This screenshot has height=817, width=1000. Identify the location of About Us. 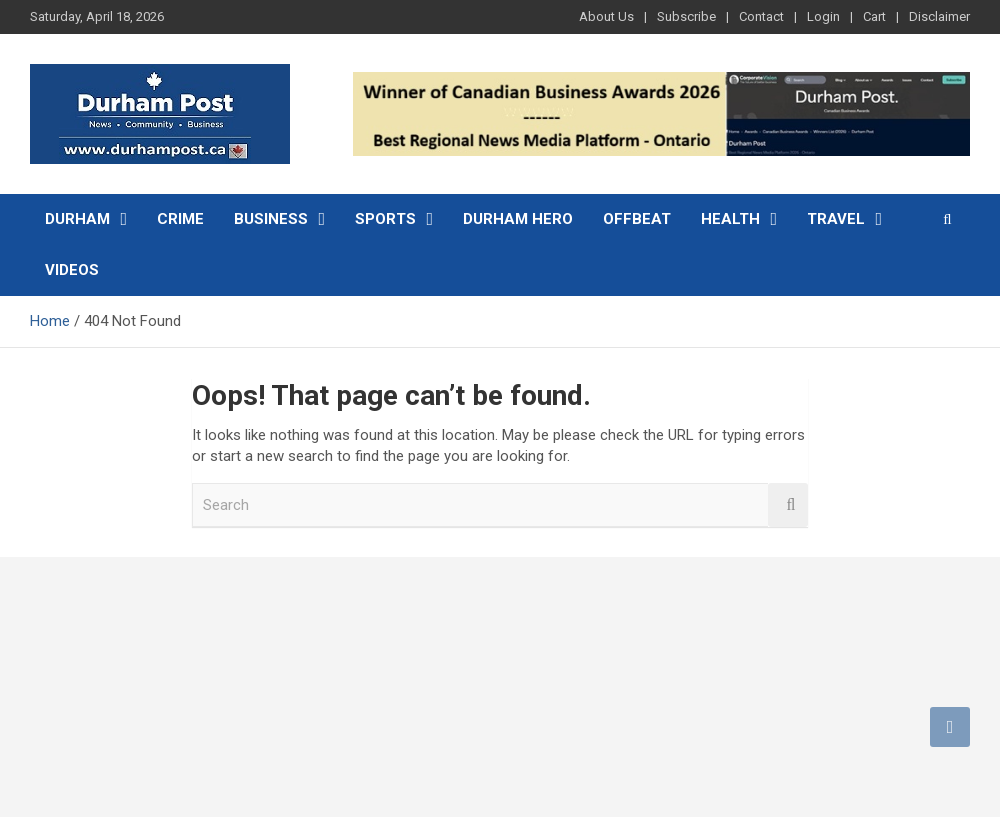
(606, 16).